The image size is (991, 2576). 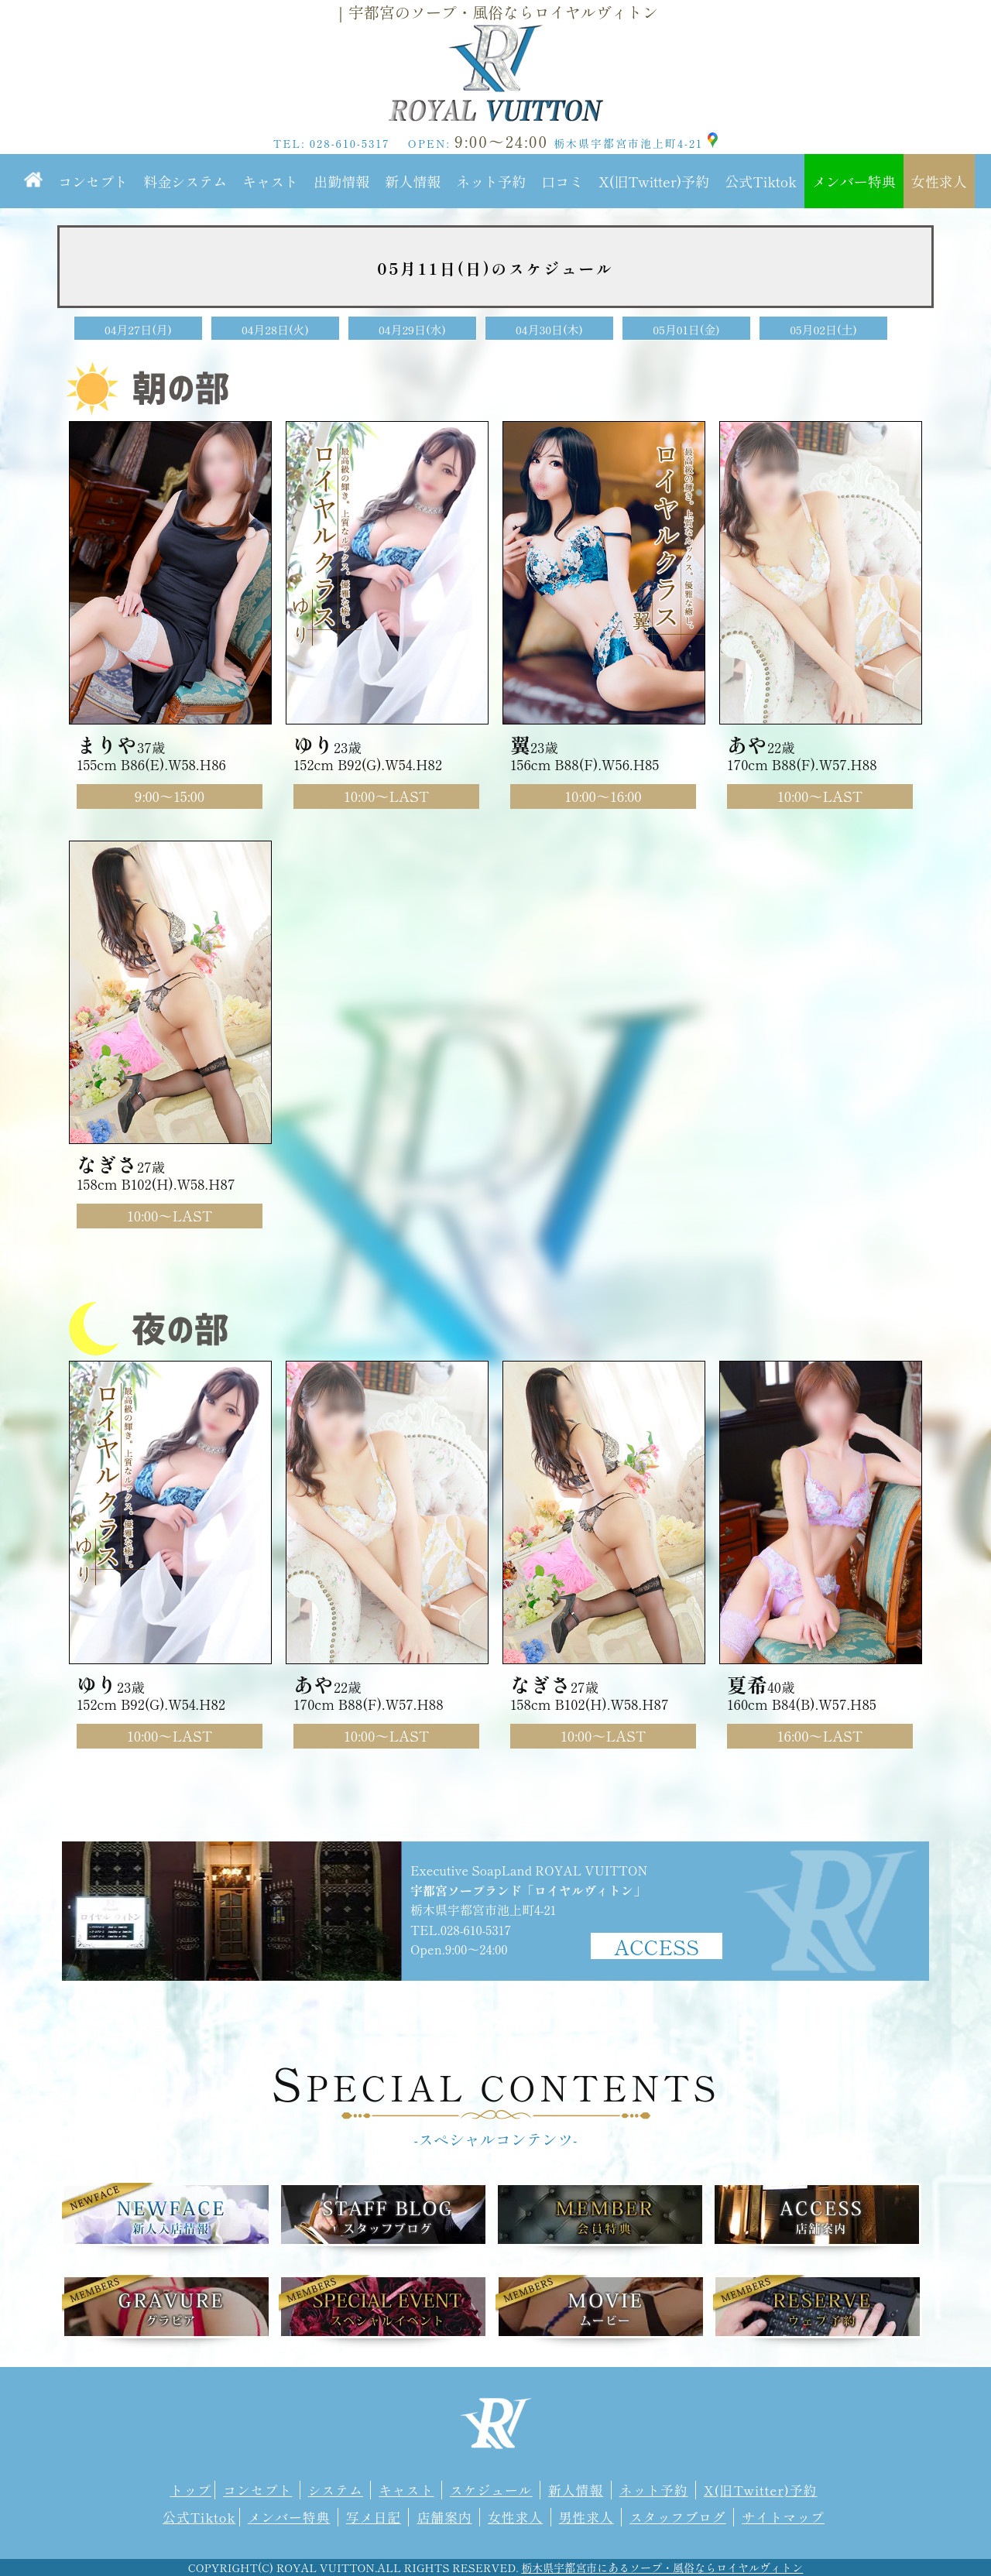 I want to click on ゆり, so click(x=313, y=744).